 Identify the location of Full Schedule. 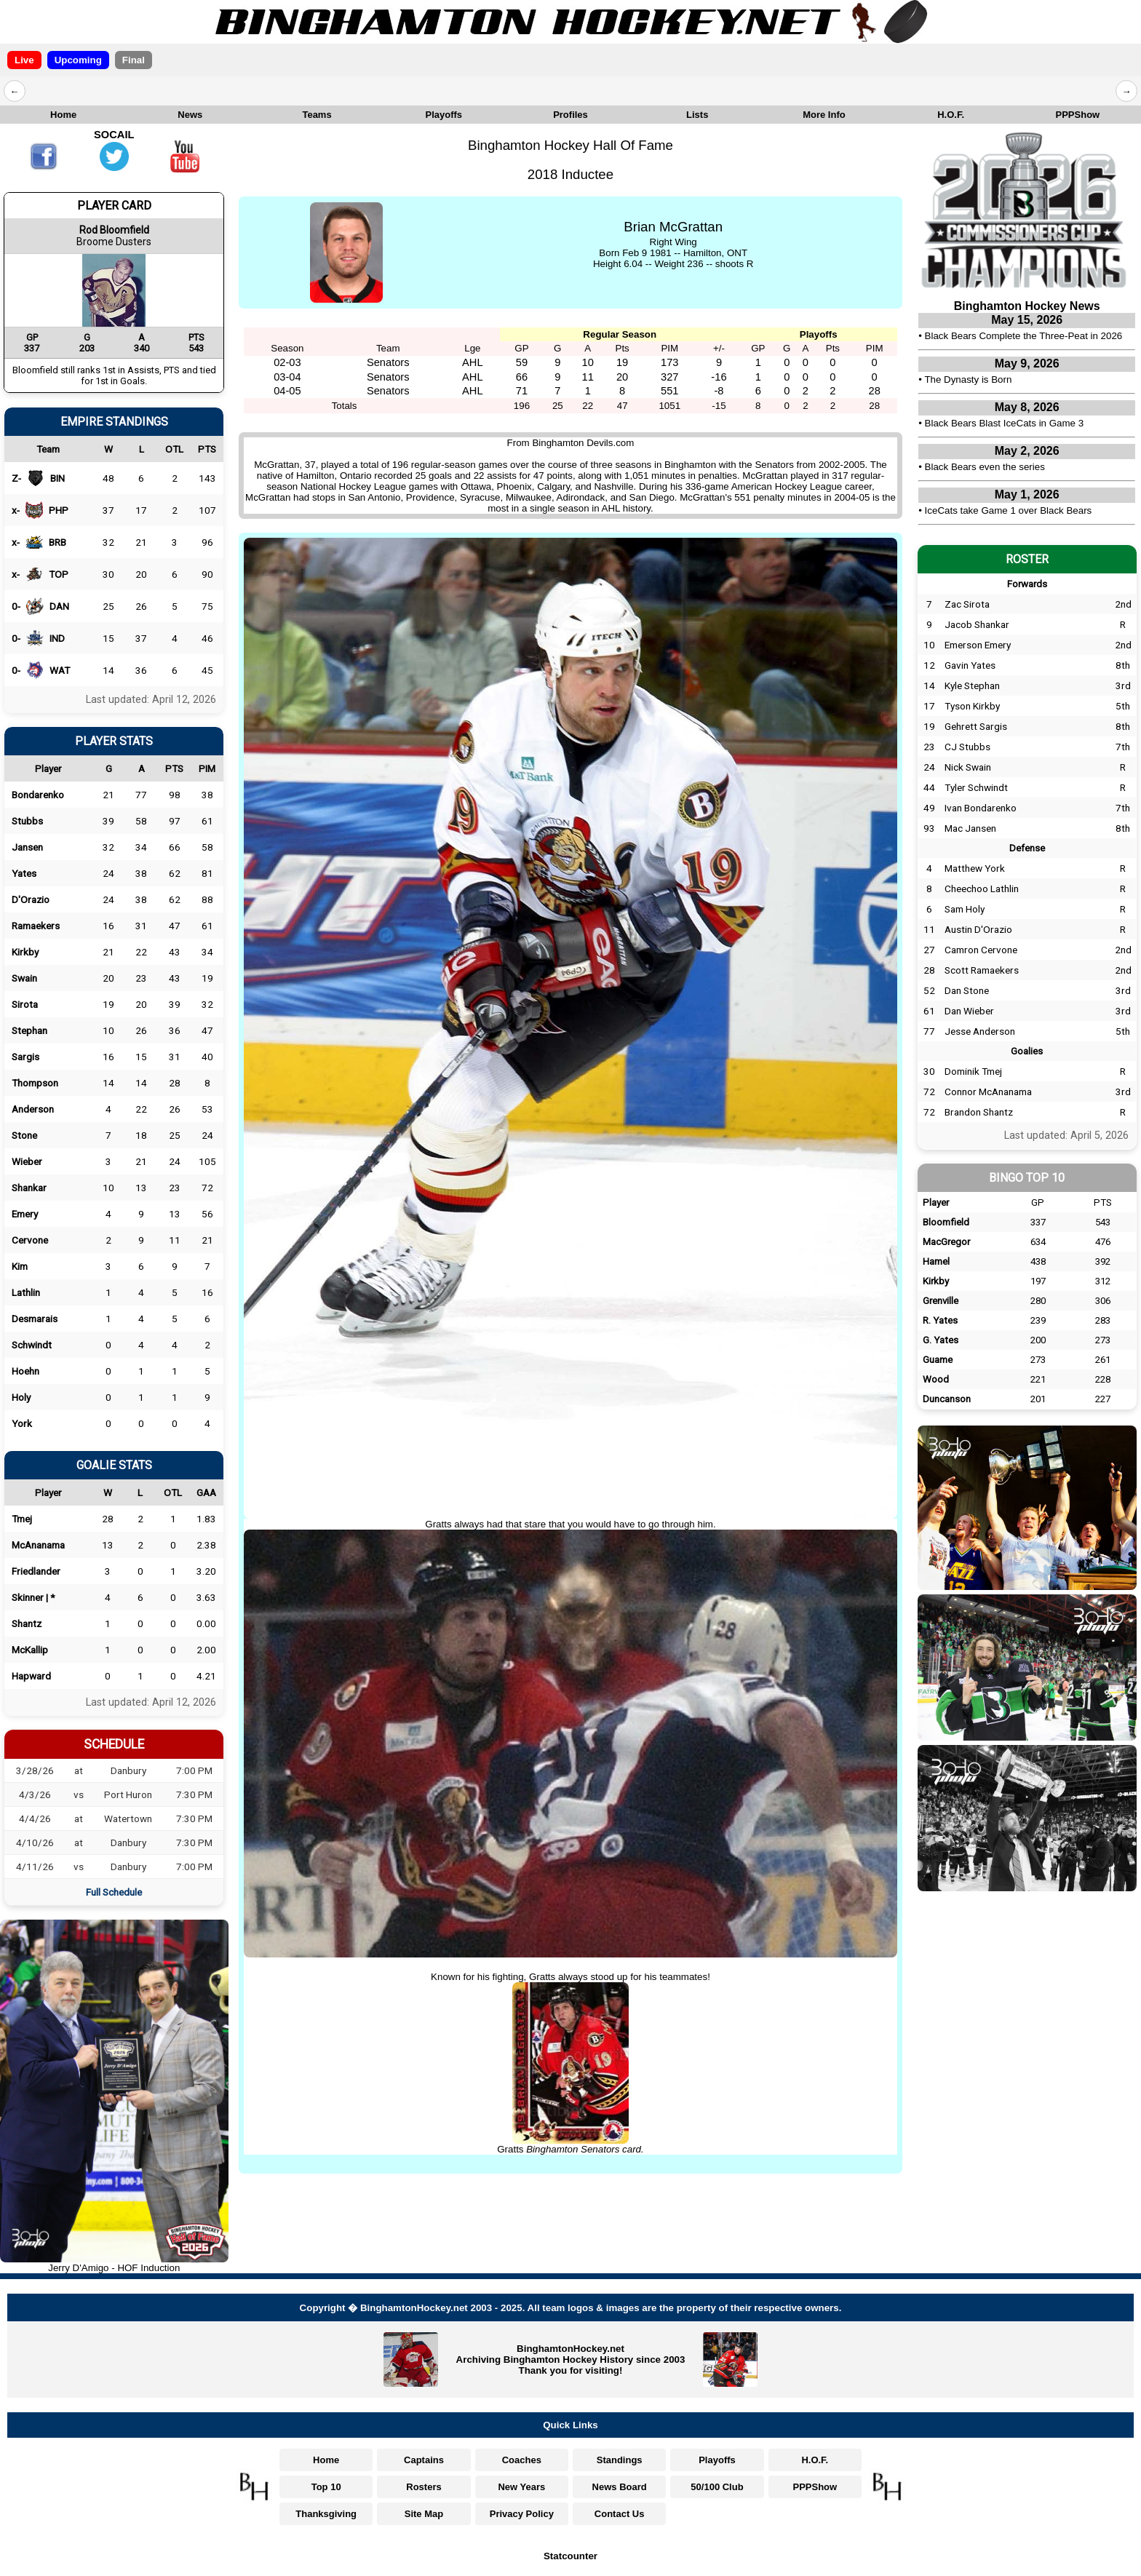
(114, 1892).